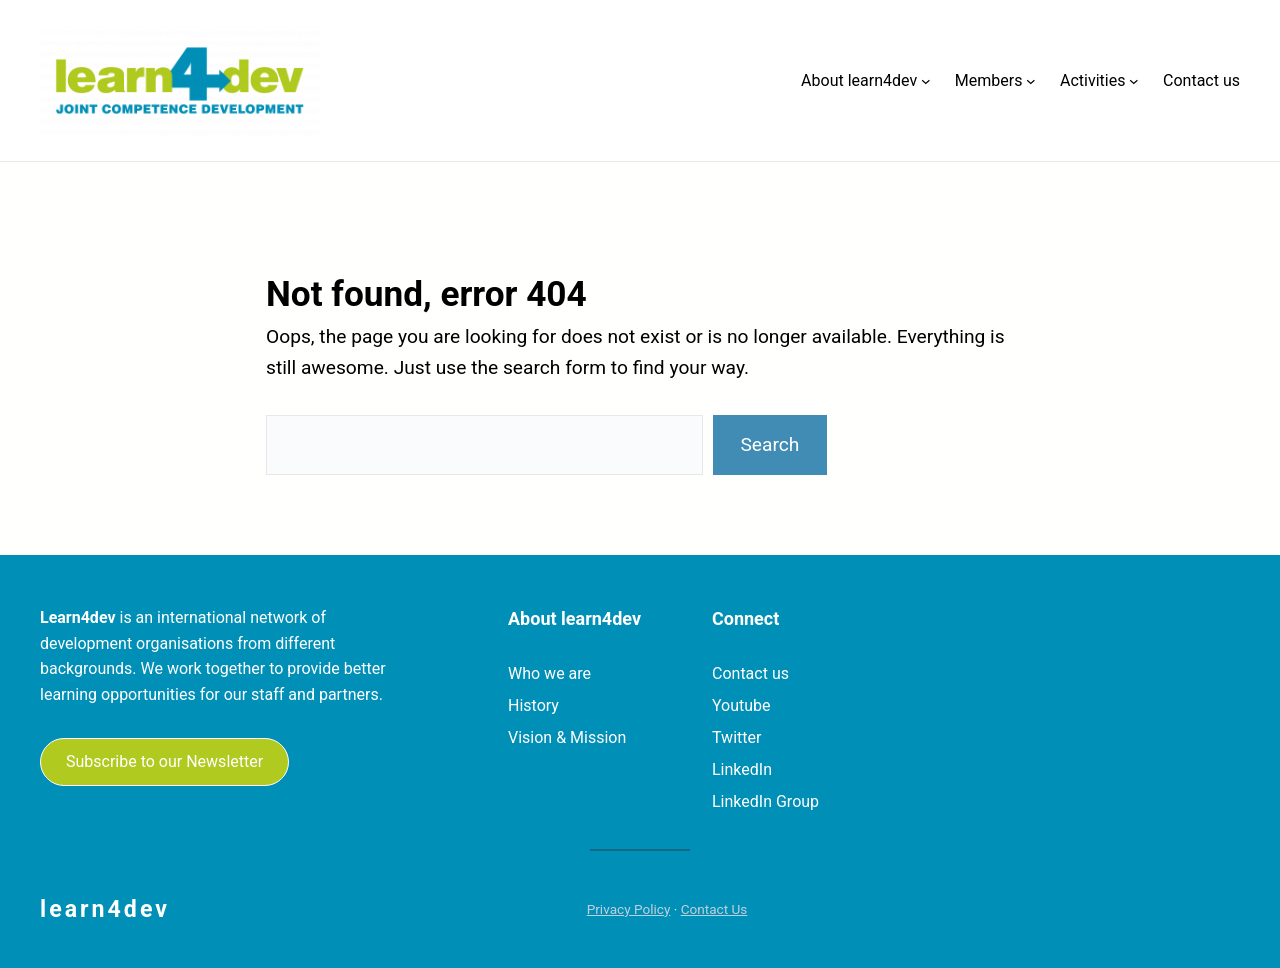 Image resolution: width=1280 pixels, height=968 pixels. What do you see at coordinates (1134, 81) in the screenshot?
I see `[Activities submenu]` at bounding box center [1134, 81].